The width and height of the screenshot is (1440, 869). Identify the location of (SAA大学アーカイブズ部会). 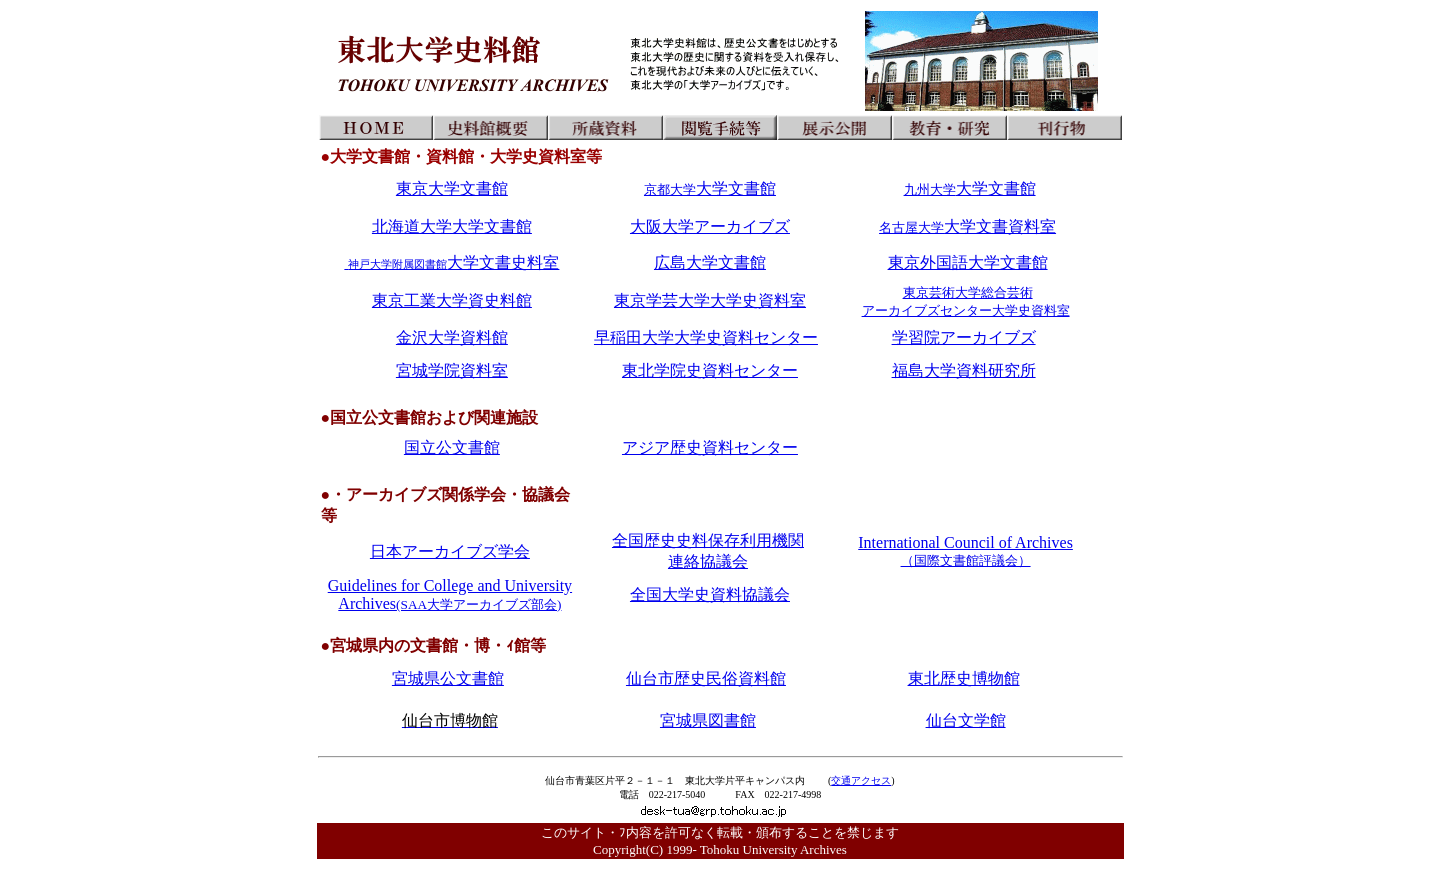
(478, 604).